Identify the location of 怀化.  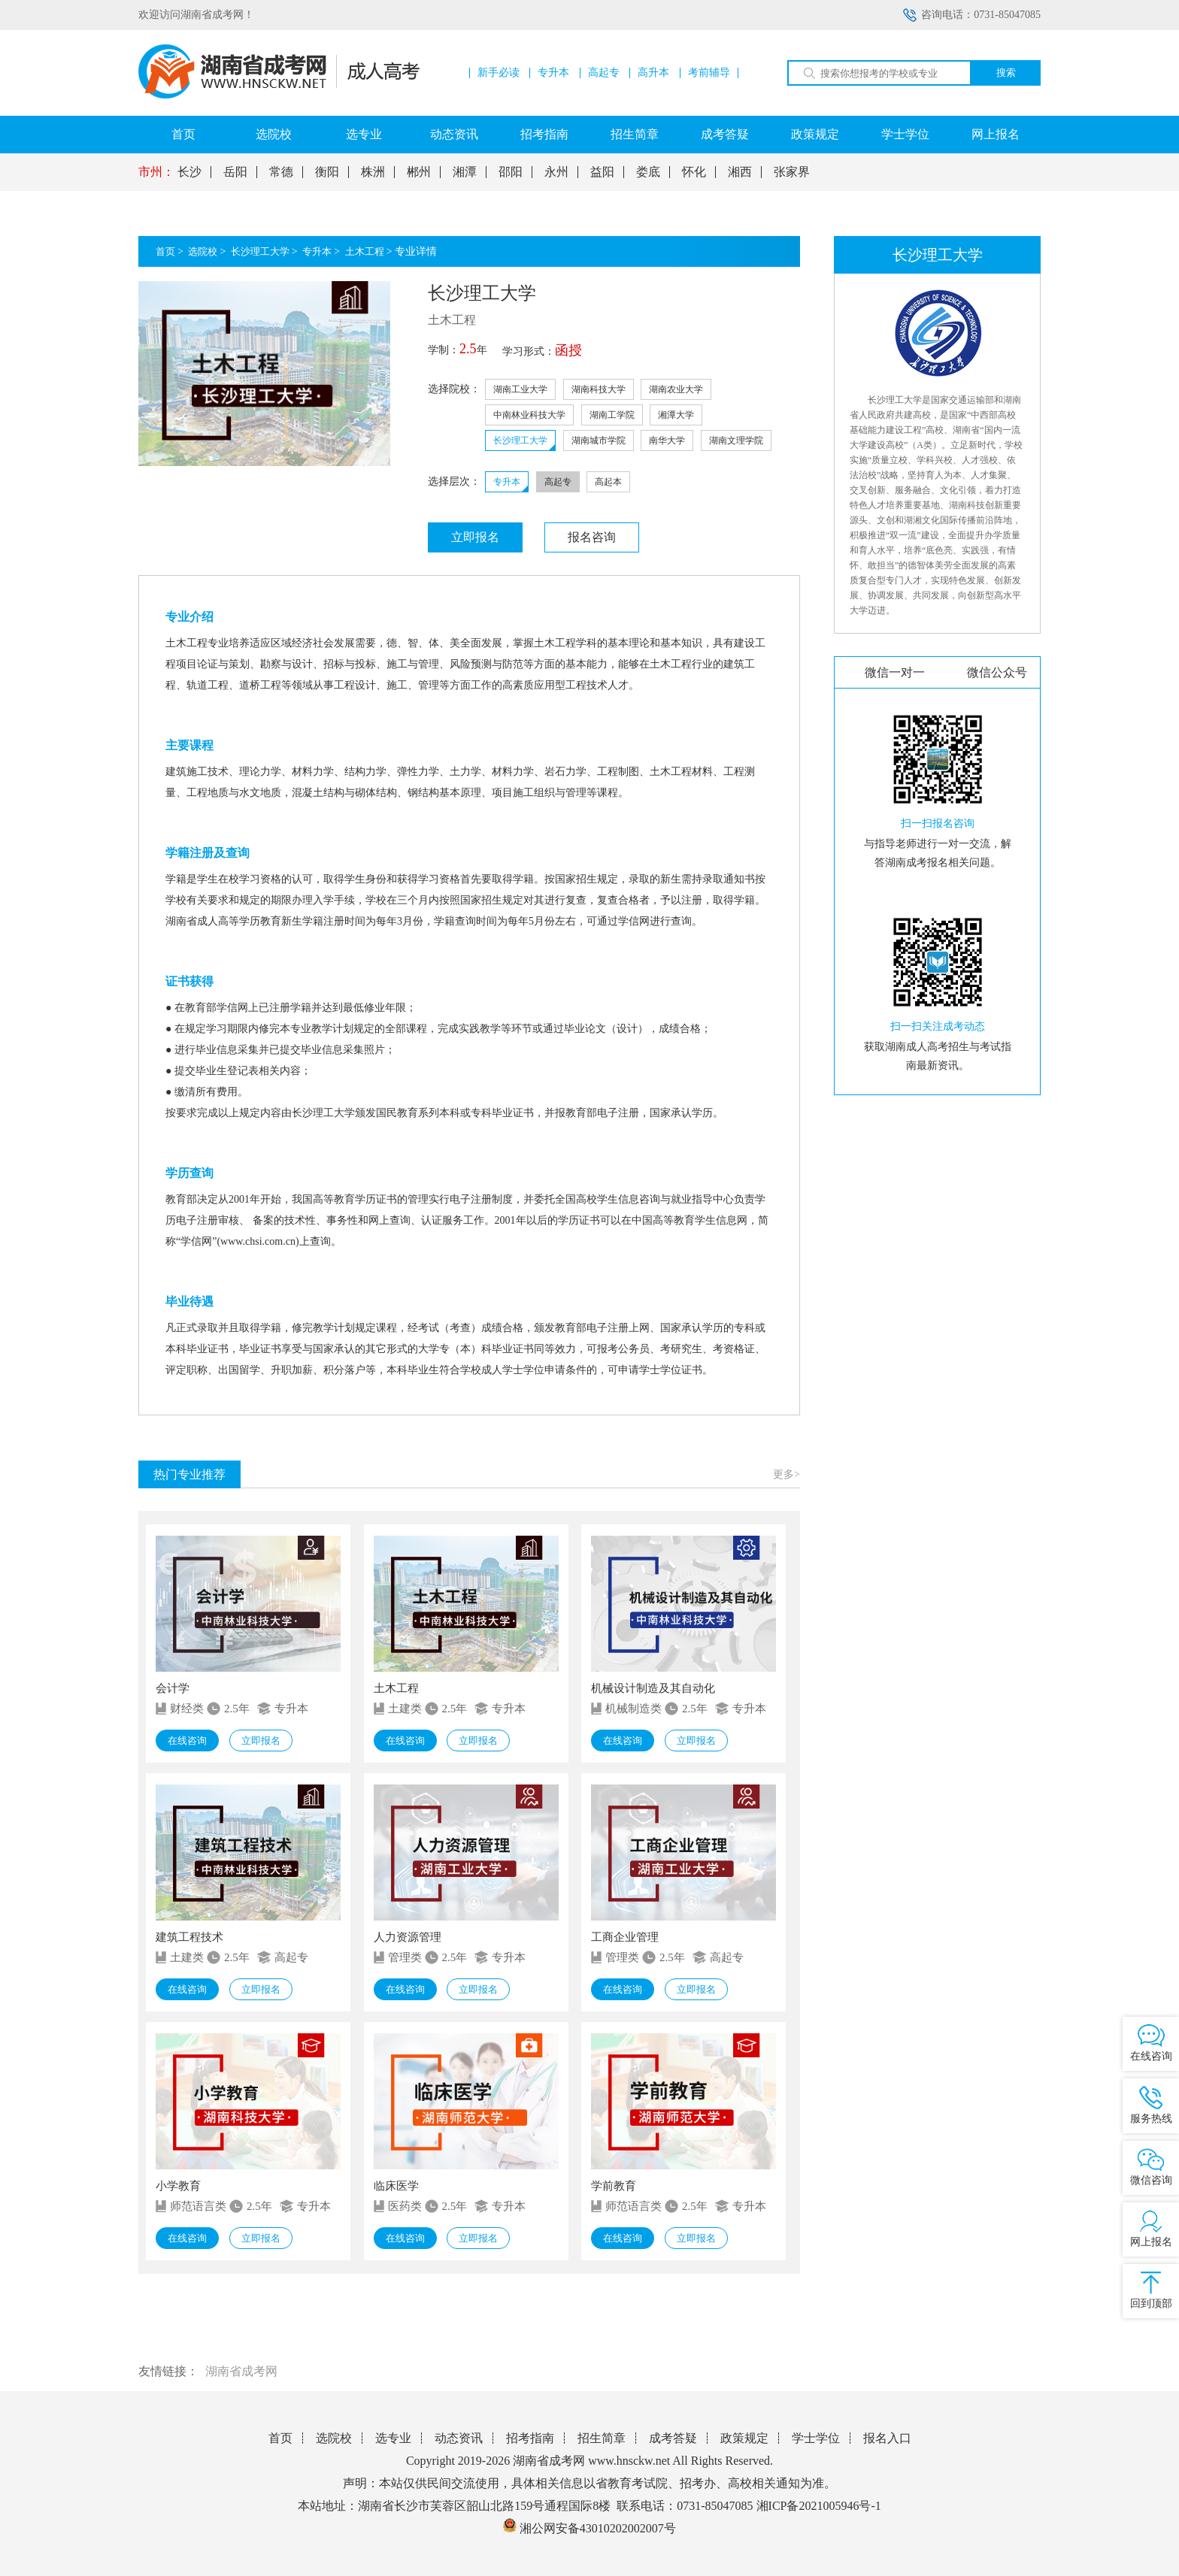
(694, 172).